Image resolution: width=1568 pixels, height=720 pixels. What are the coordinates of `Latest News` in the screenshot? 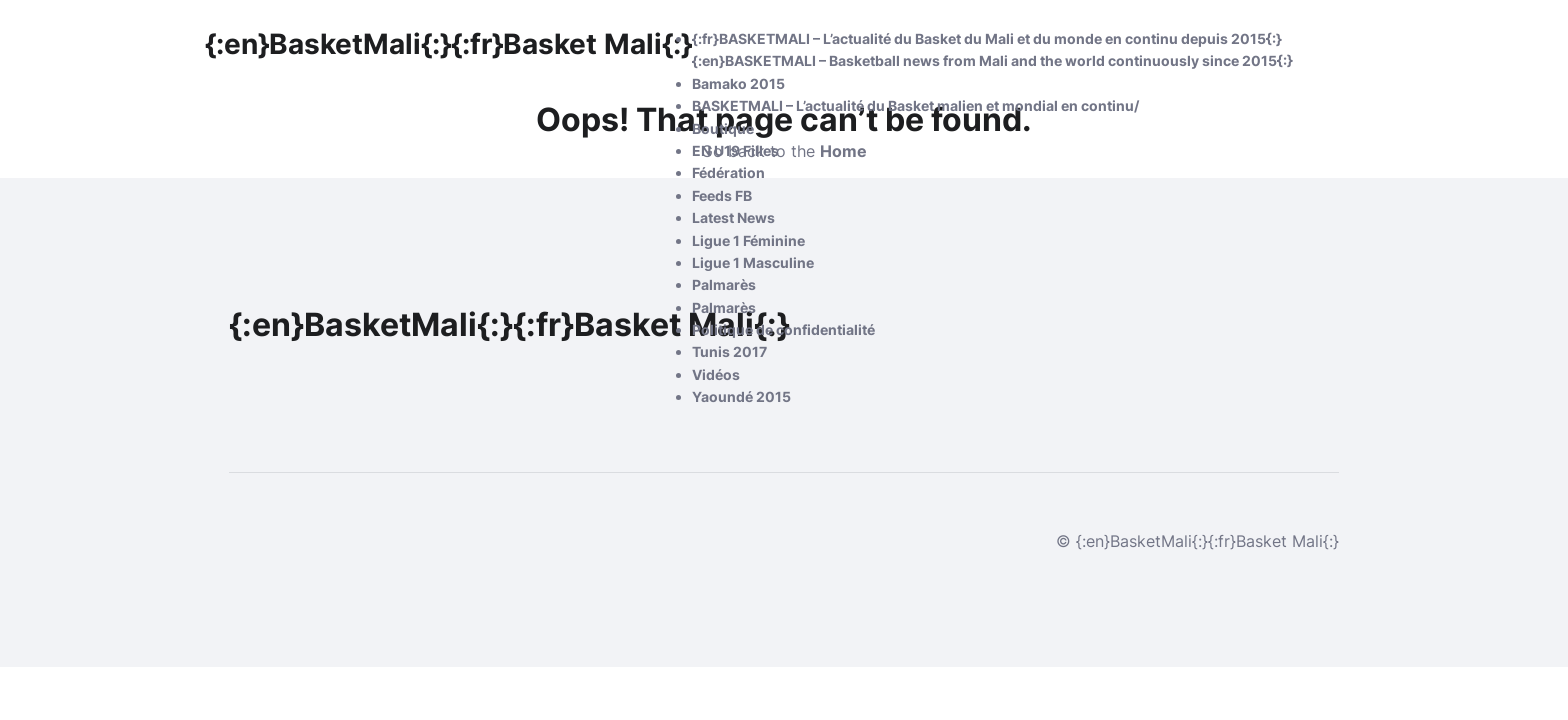 It's located at (733, 217).